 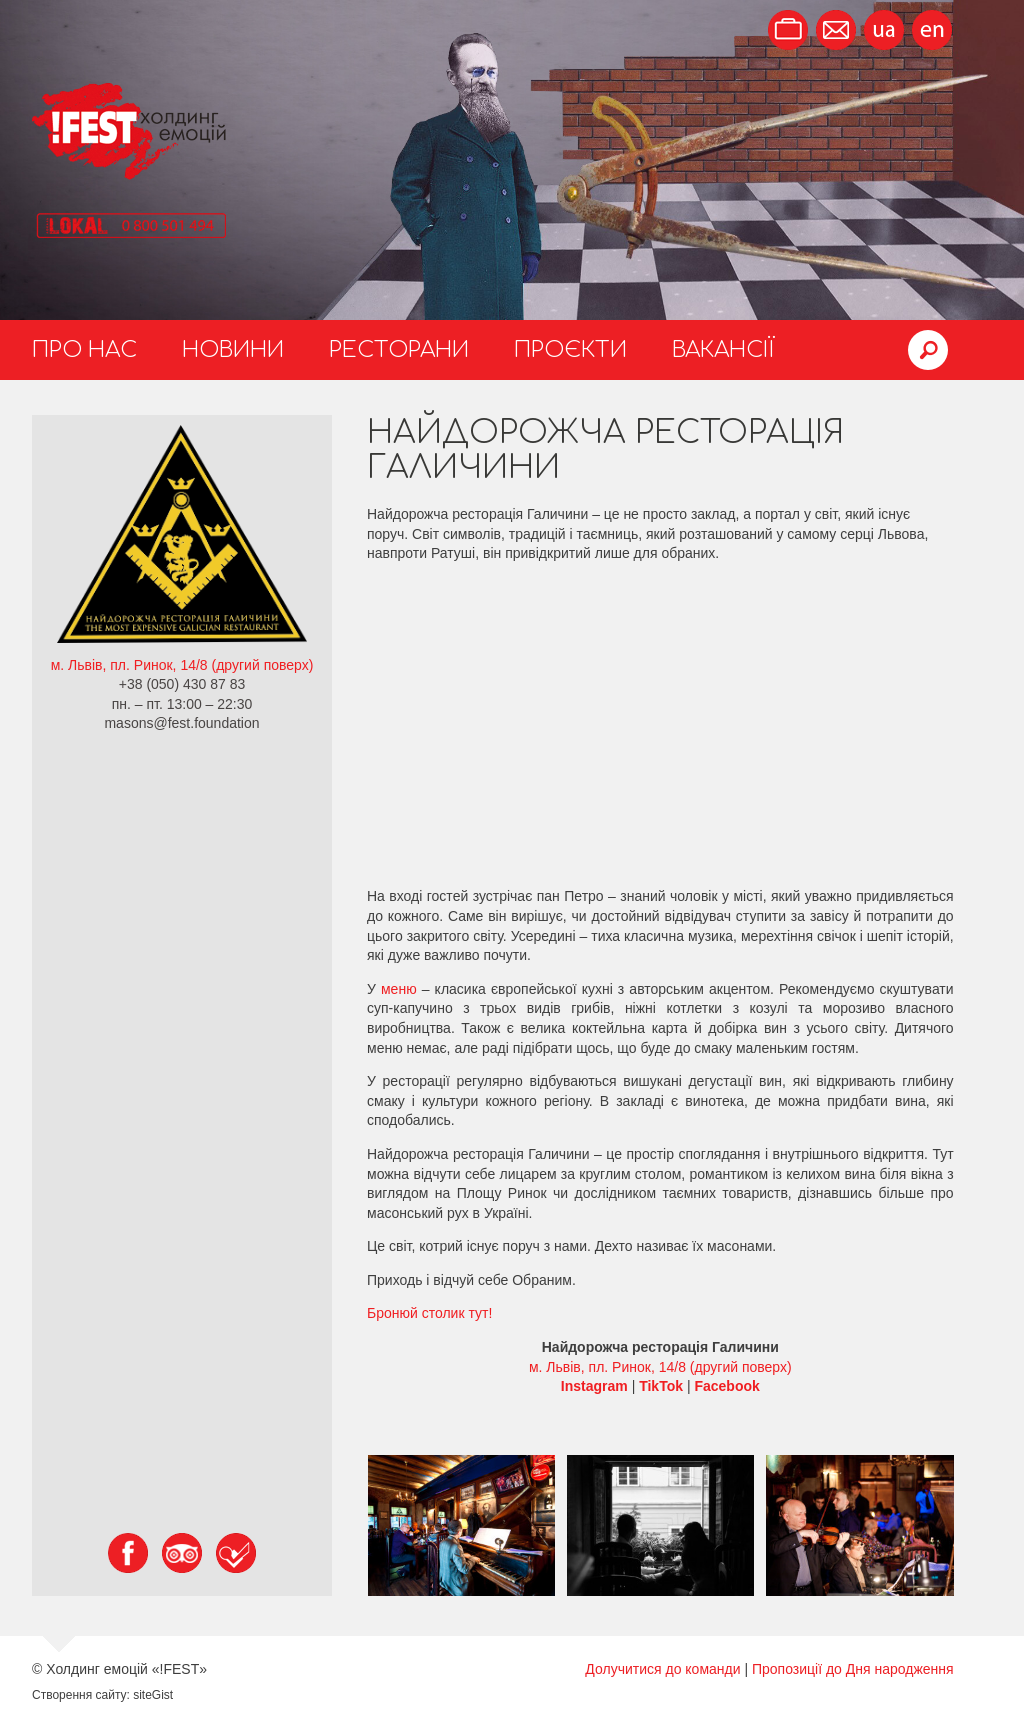 What do you see at coordinates (233, 350) in the screenshot?
I see `Новини` at bounding box center [233, 350].